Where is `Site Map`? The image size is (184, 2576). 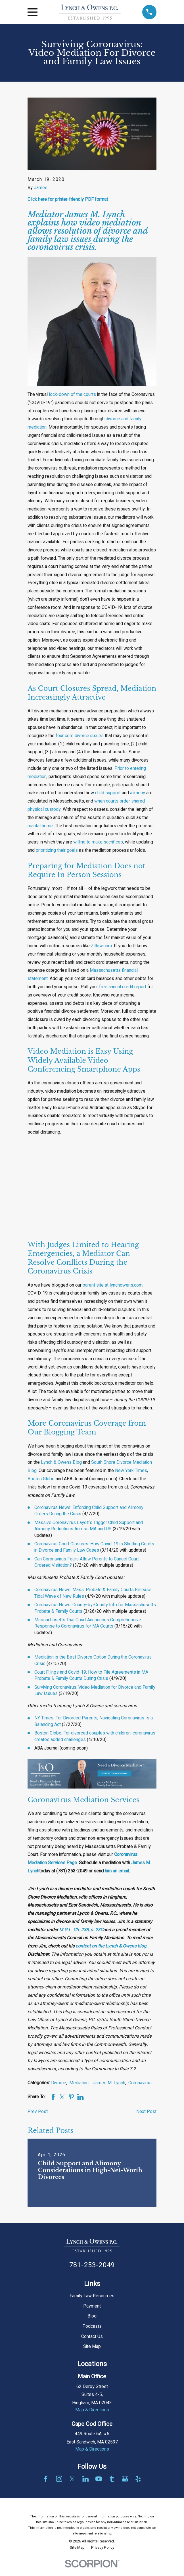 Site Map is located at coordinates (92, 2346).